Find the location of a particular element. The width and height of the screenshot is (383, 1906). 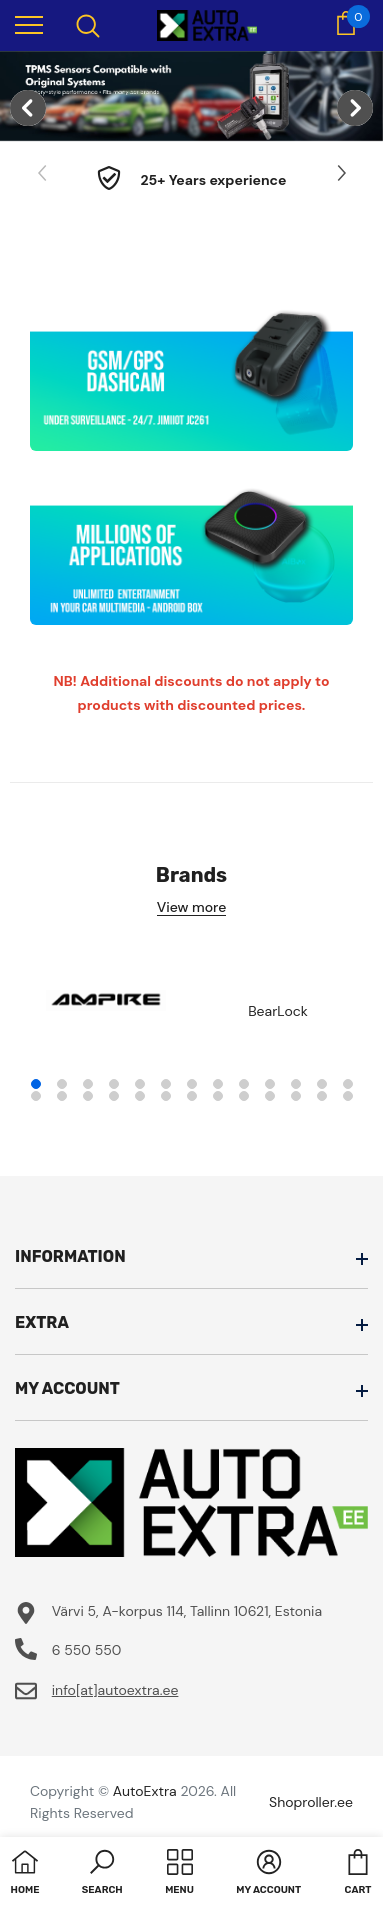

15 [tab] is located at coordinates (62, 1096).